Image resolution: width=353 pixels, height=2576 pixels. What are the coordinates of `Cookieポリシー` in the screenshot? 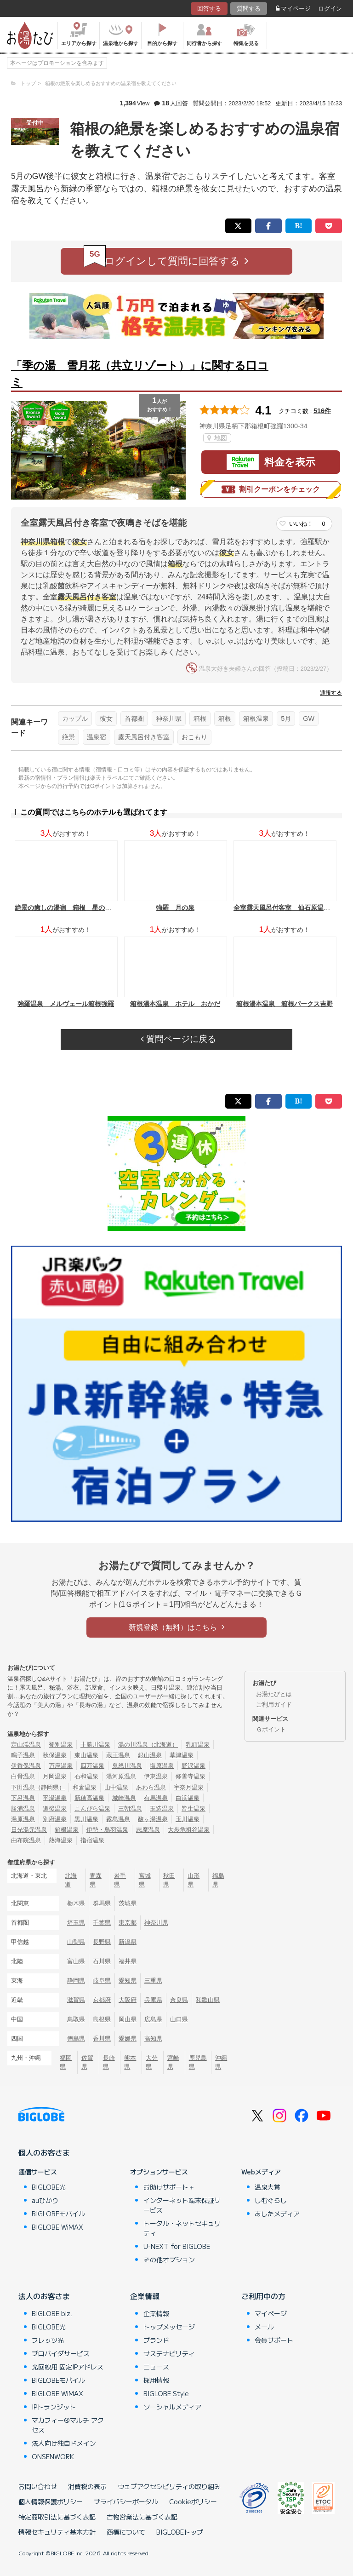 It's located at (193, 2501).